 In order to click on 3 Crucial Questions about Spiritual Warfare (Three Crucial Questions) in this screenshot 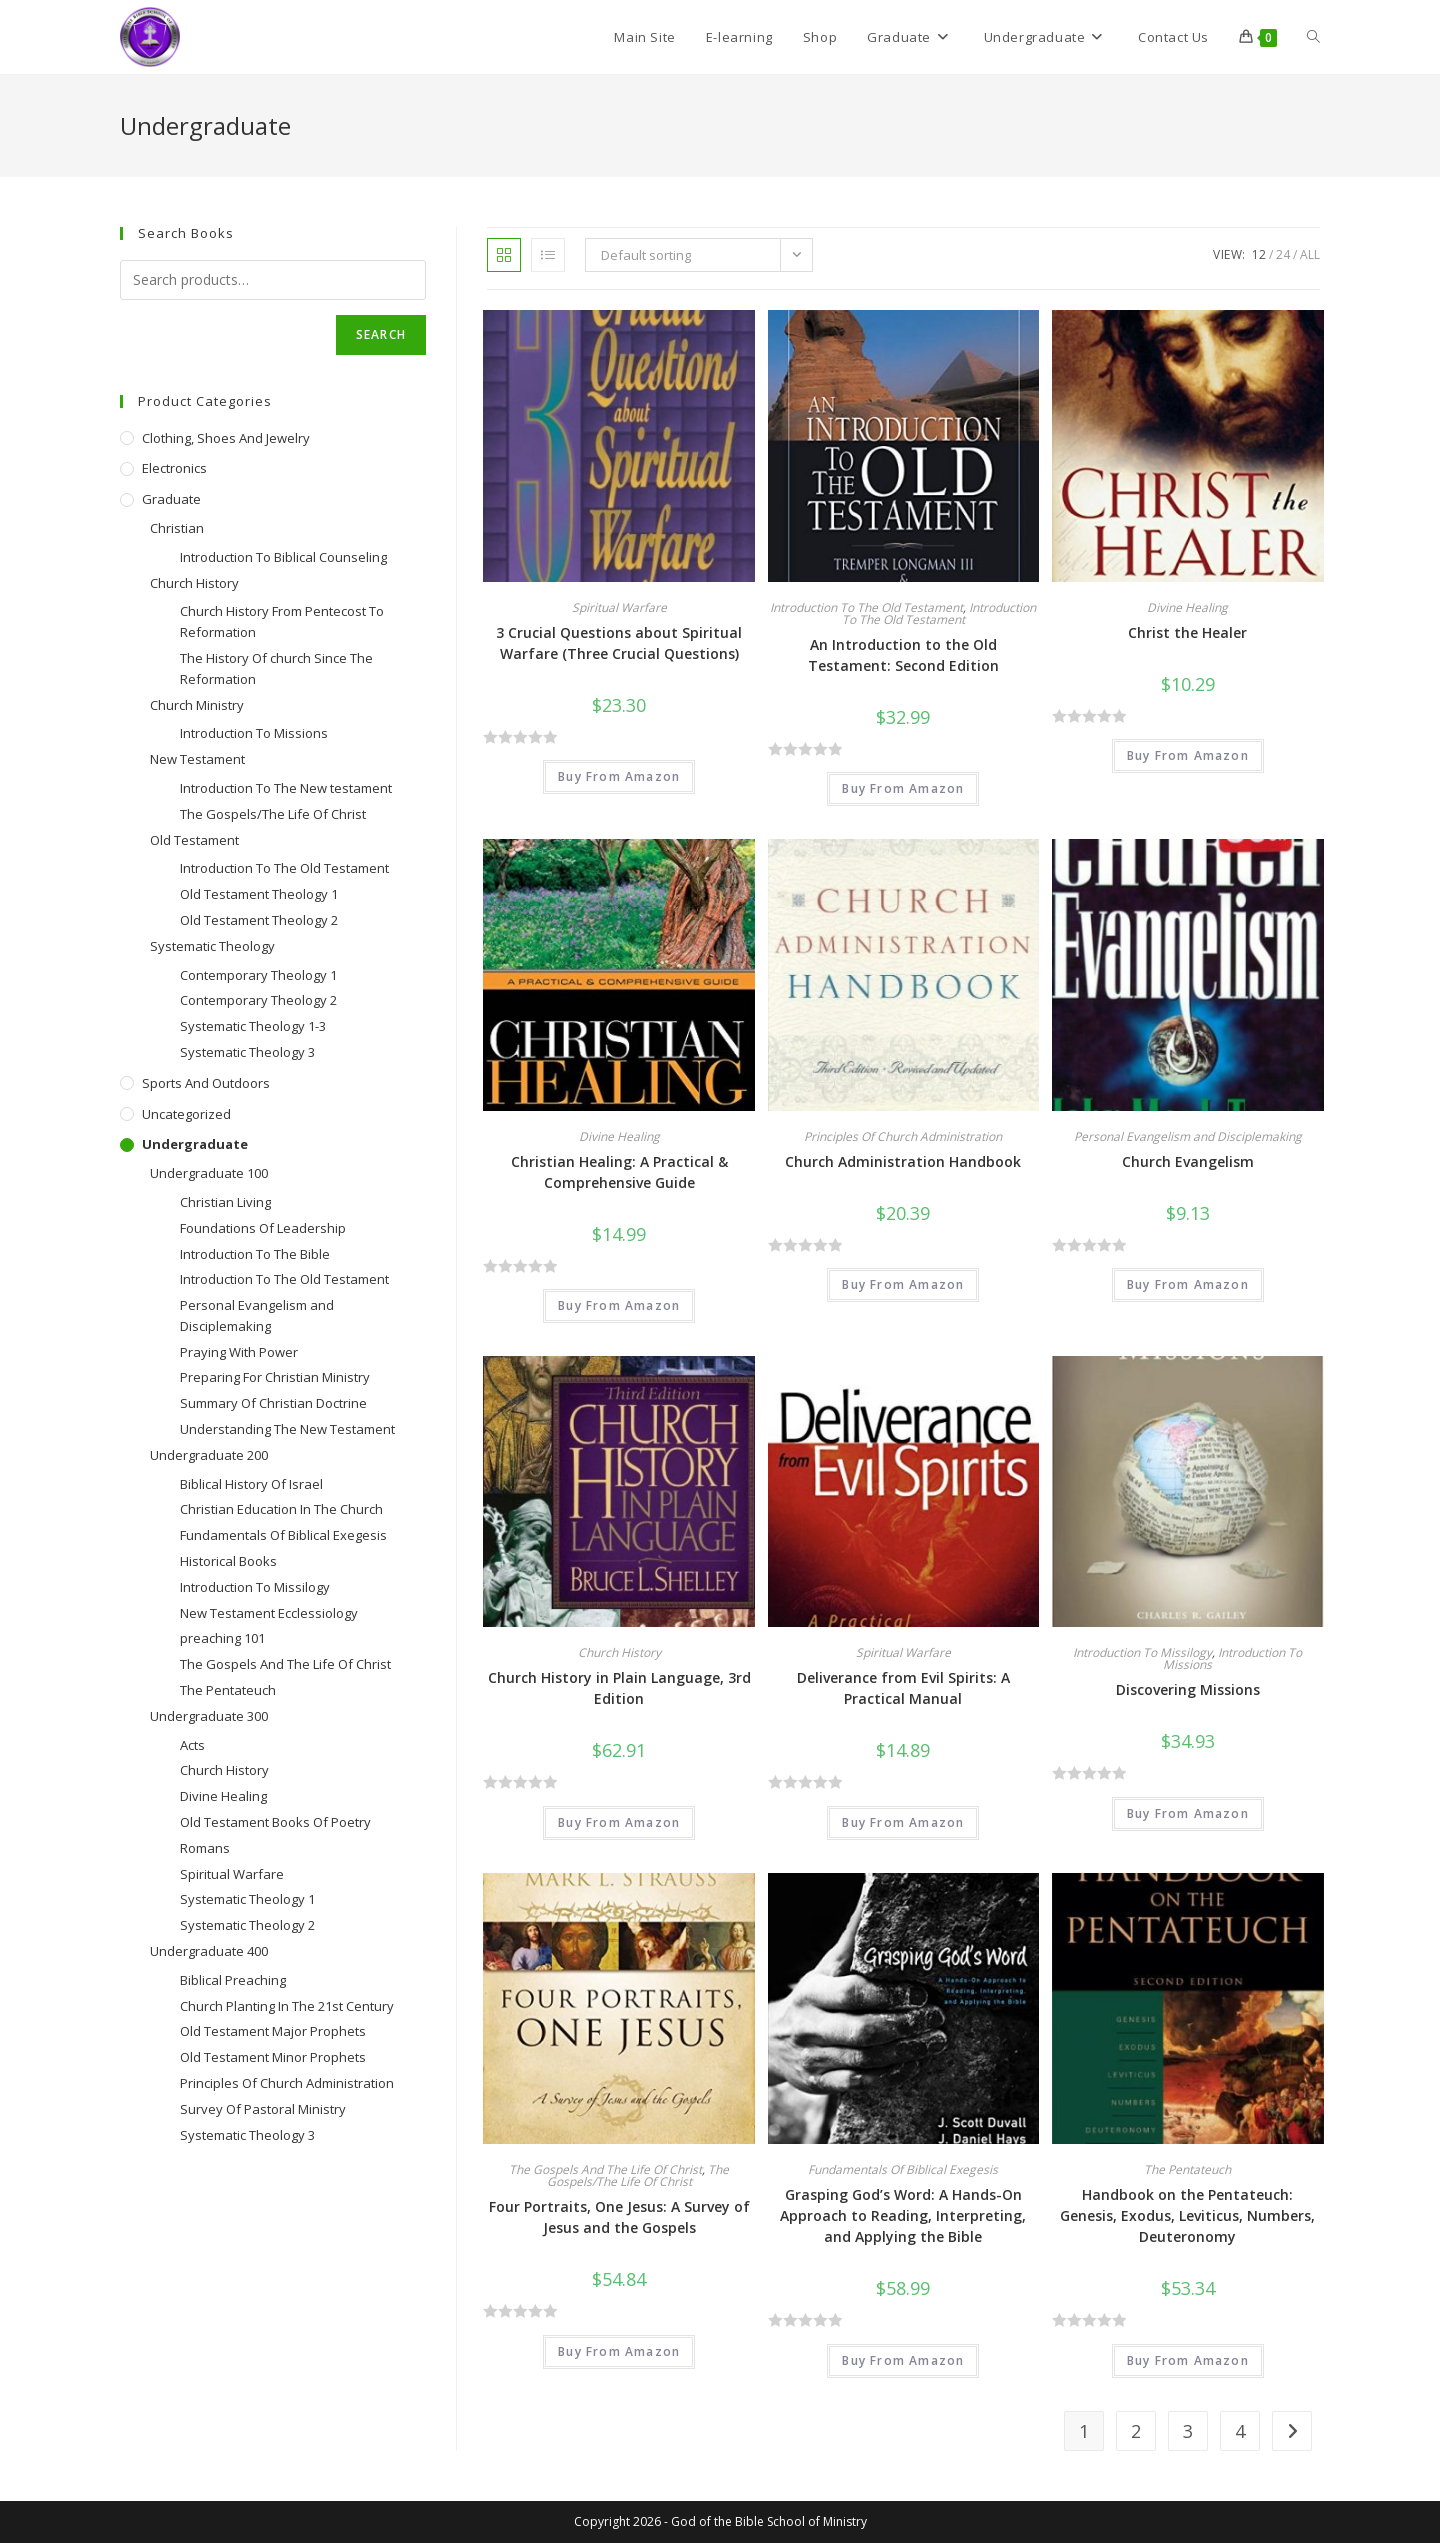, I will do `click(619, 643)`.